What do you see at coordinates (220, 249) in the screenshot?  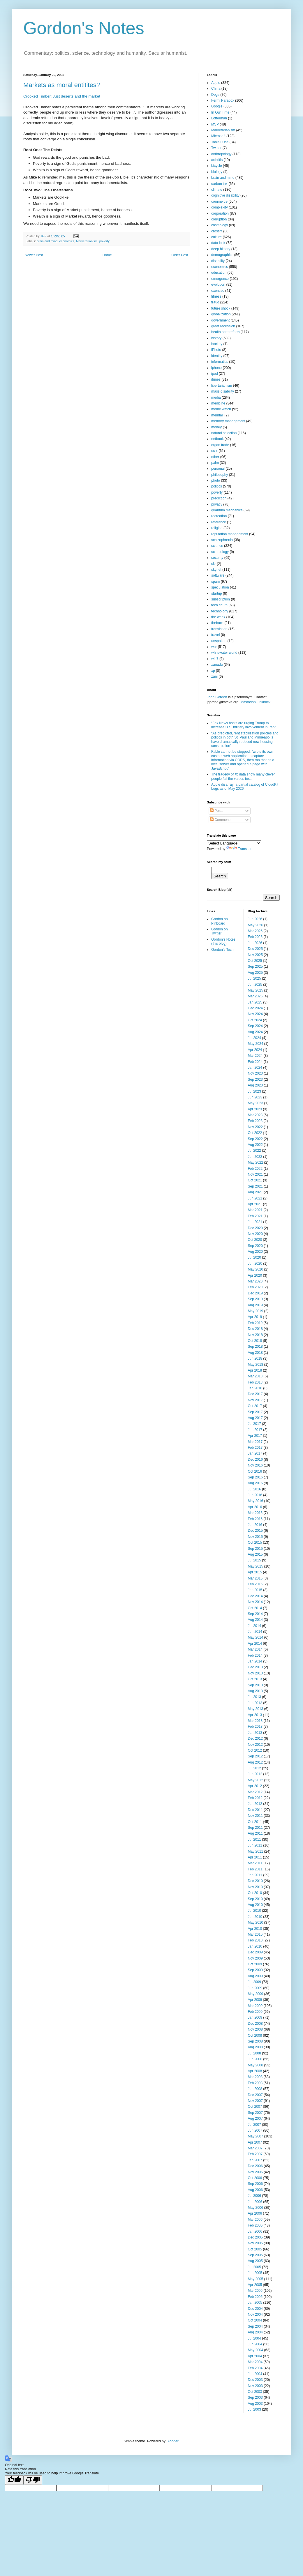 I see `deep history` at bounding box center [220, 249].